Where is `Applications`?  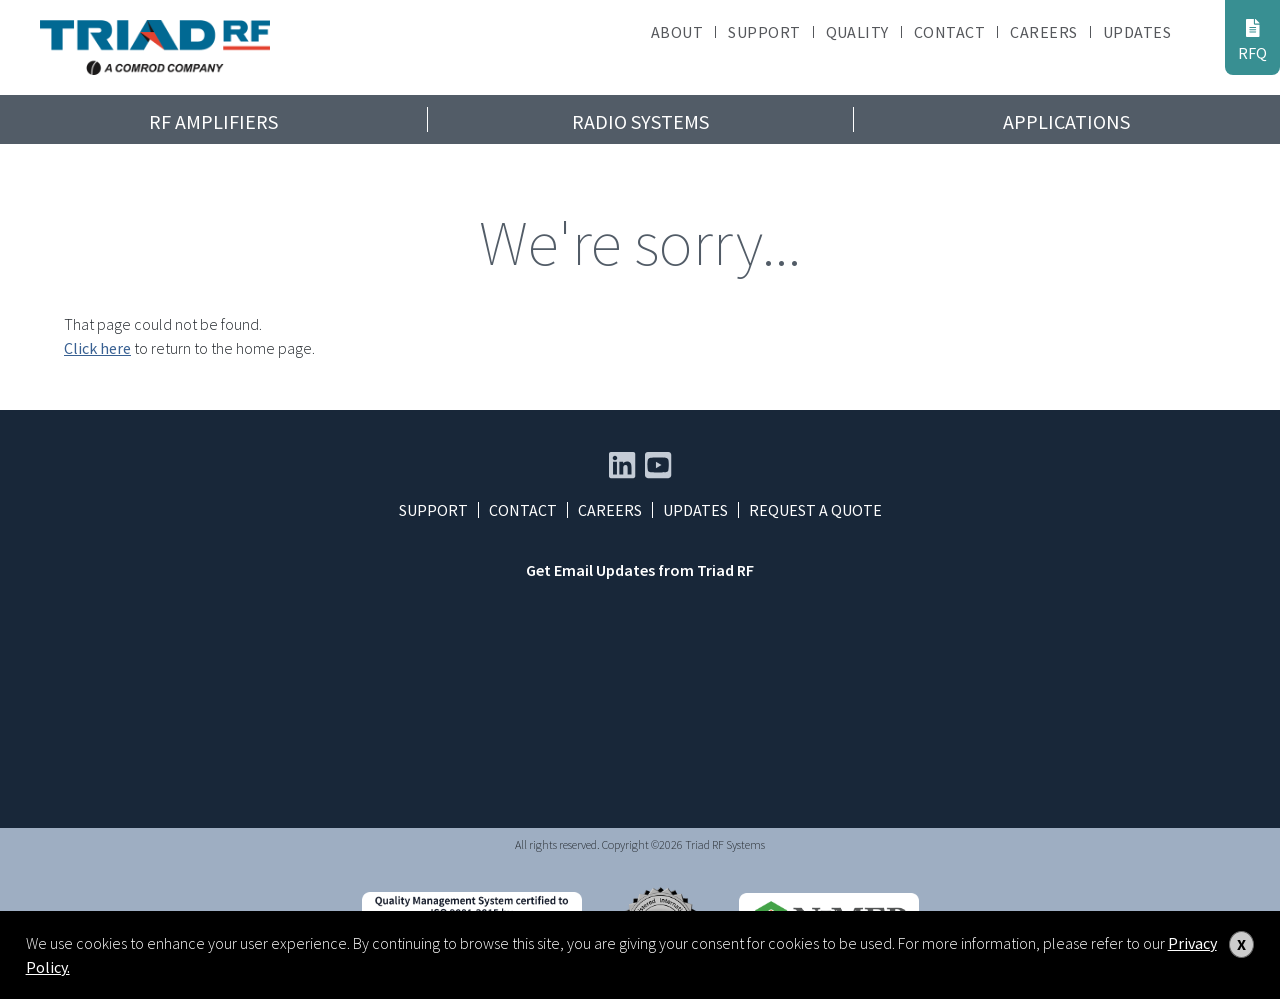
Applications is located at coordinates (1066, 121).